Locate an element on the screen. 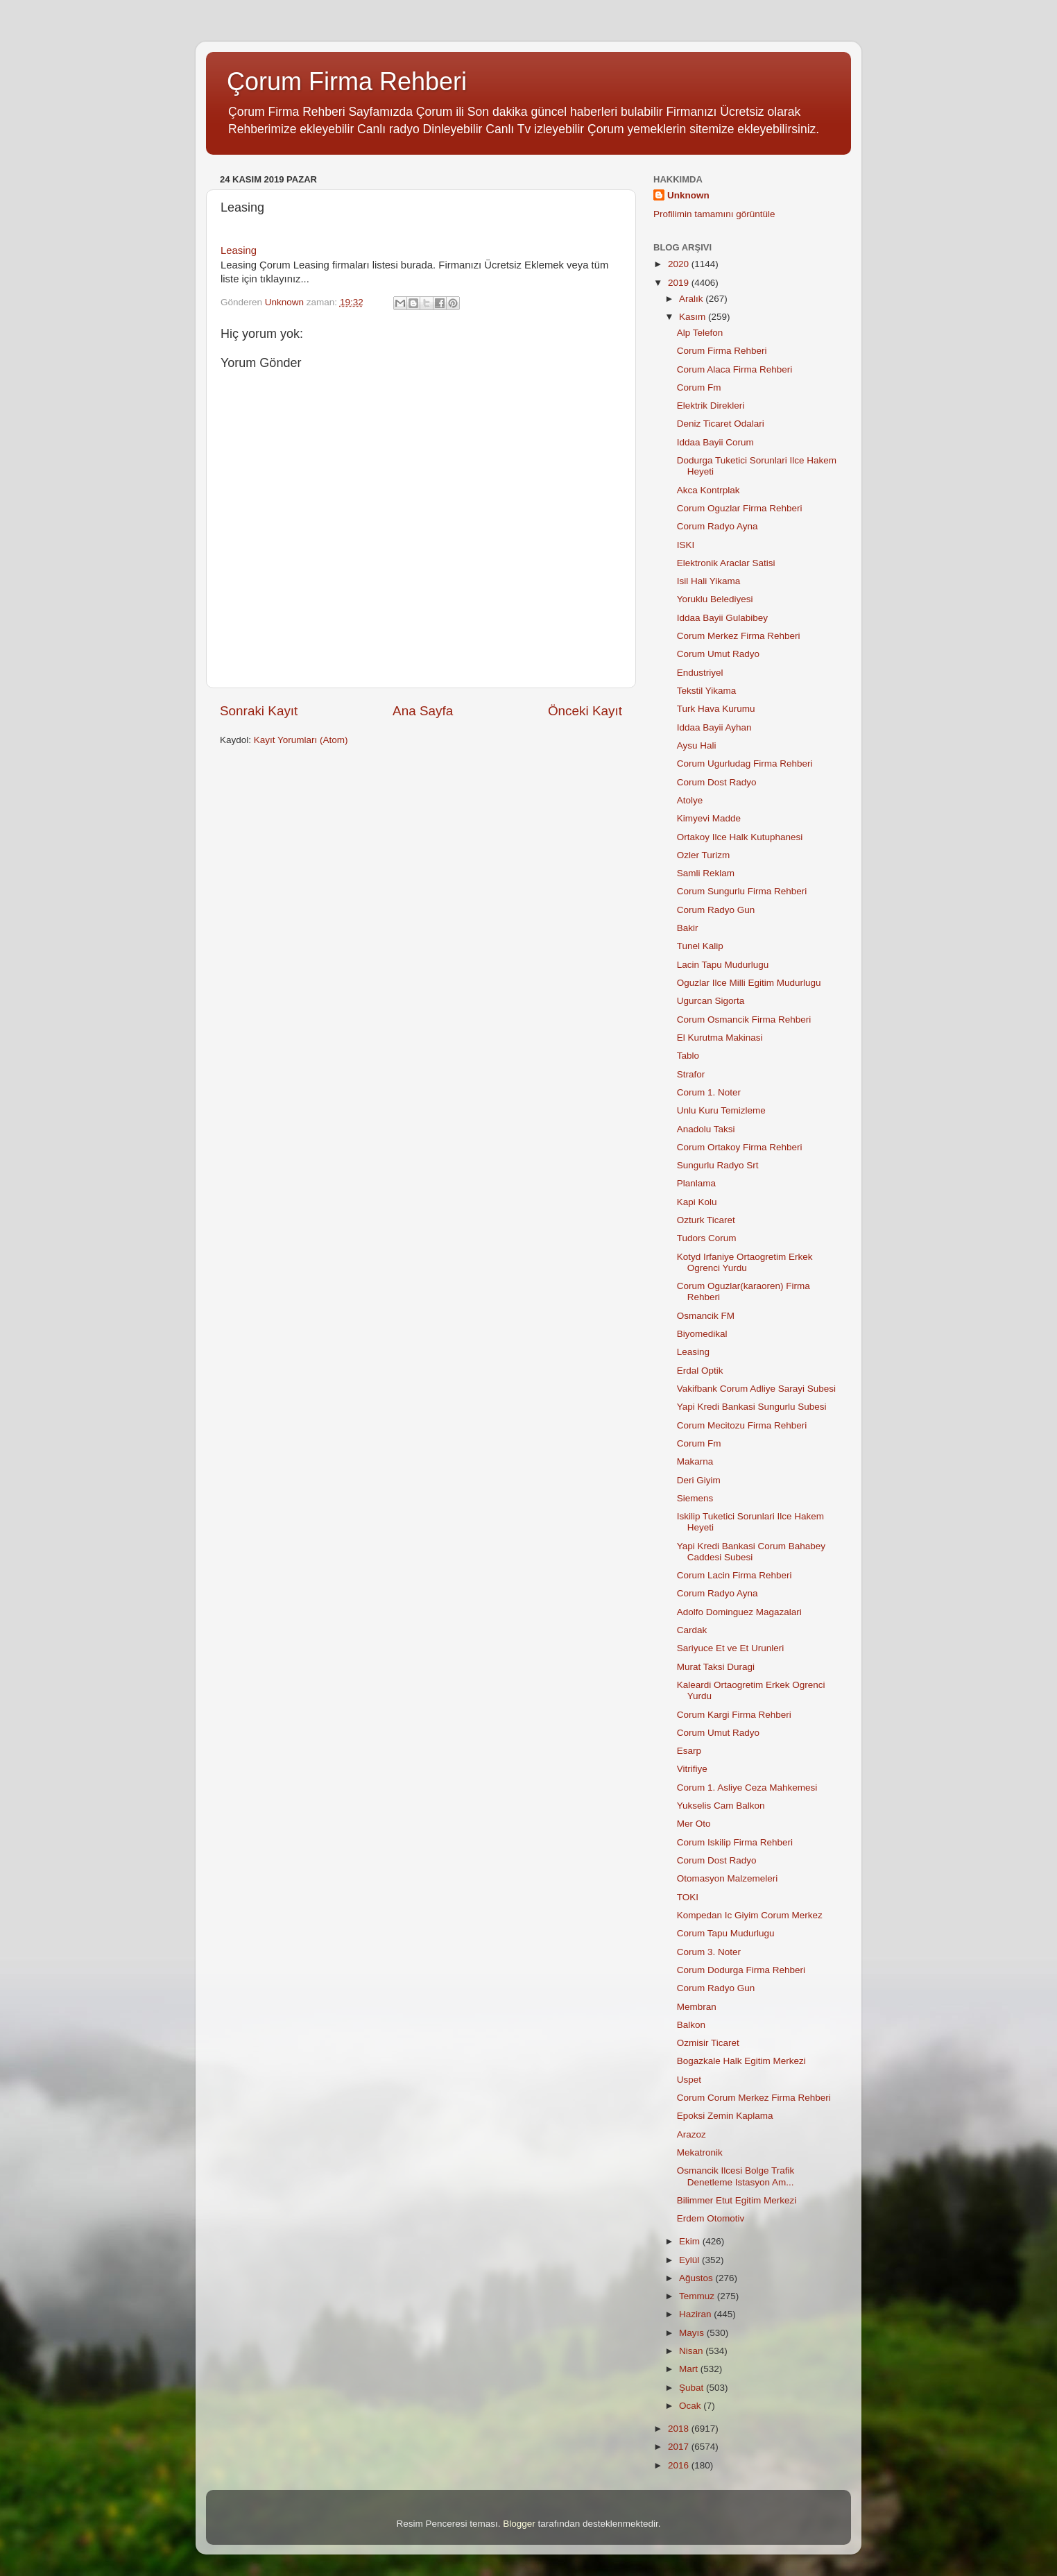  Corum Lacin Firma Rehberi is located at coordinates (734, 1575).